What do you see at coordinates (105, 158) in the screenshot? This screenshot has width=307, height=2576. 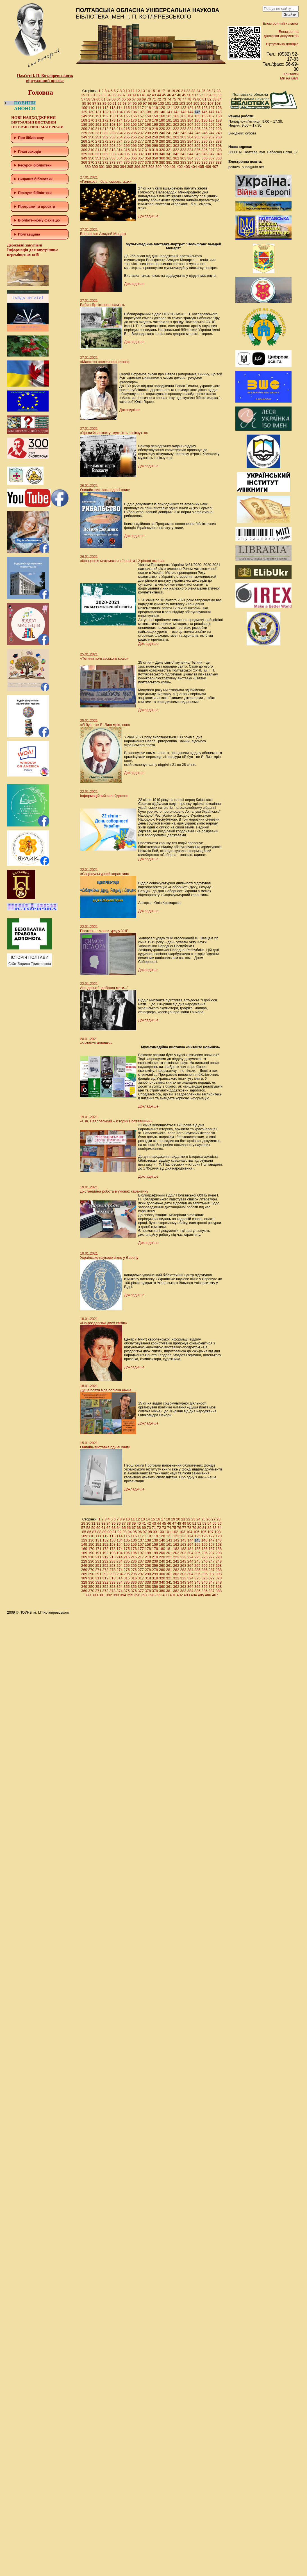 I see `352` at bounding box center [105, 158].